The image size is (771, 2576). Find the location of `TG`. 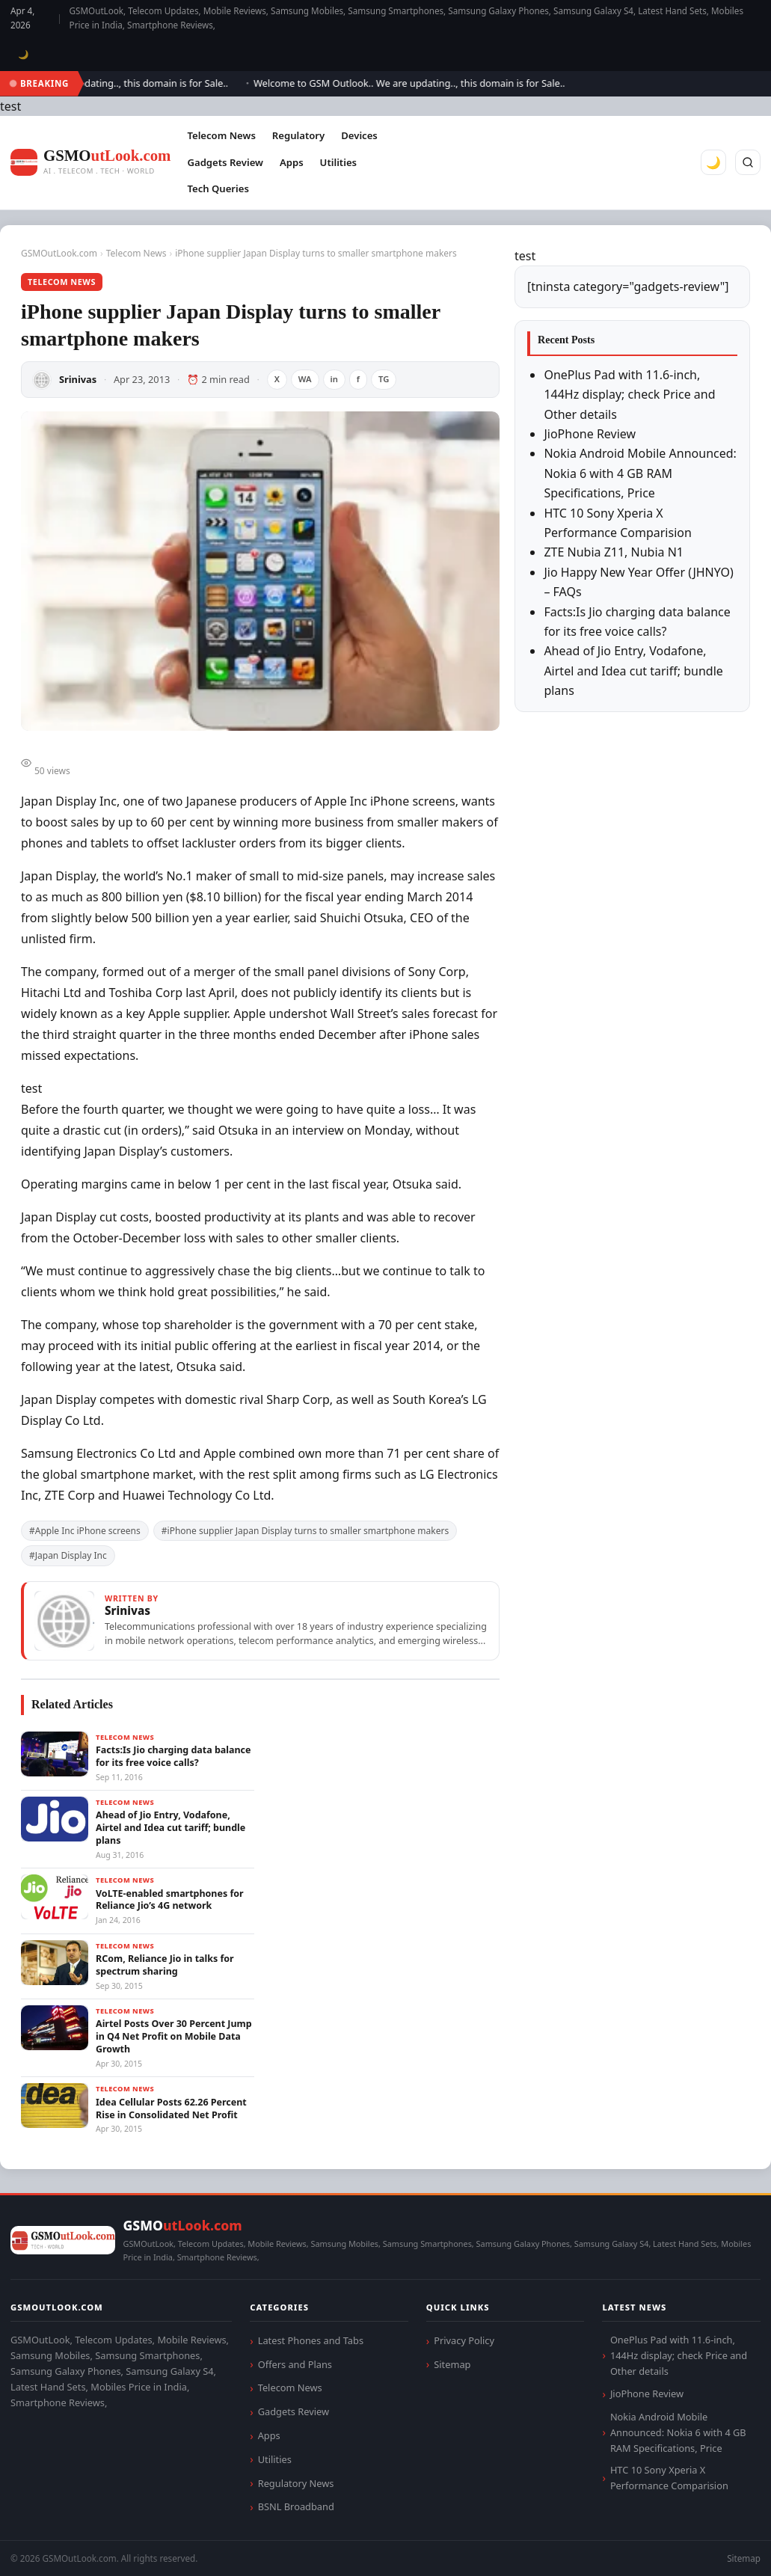

TG is located at coordinates (383, 378).